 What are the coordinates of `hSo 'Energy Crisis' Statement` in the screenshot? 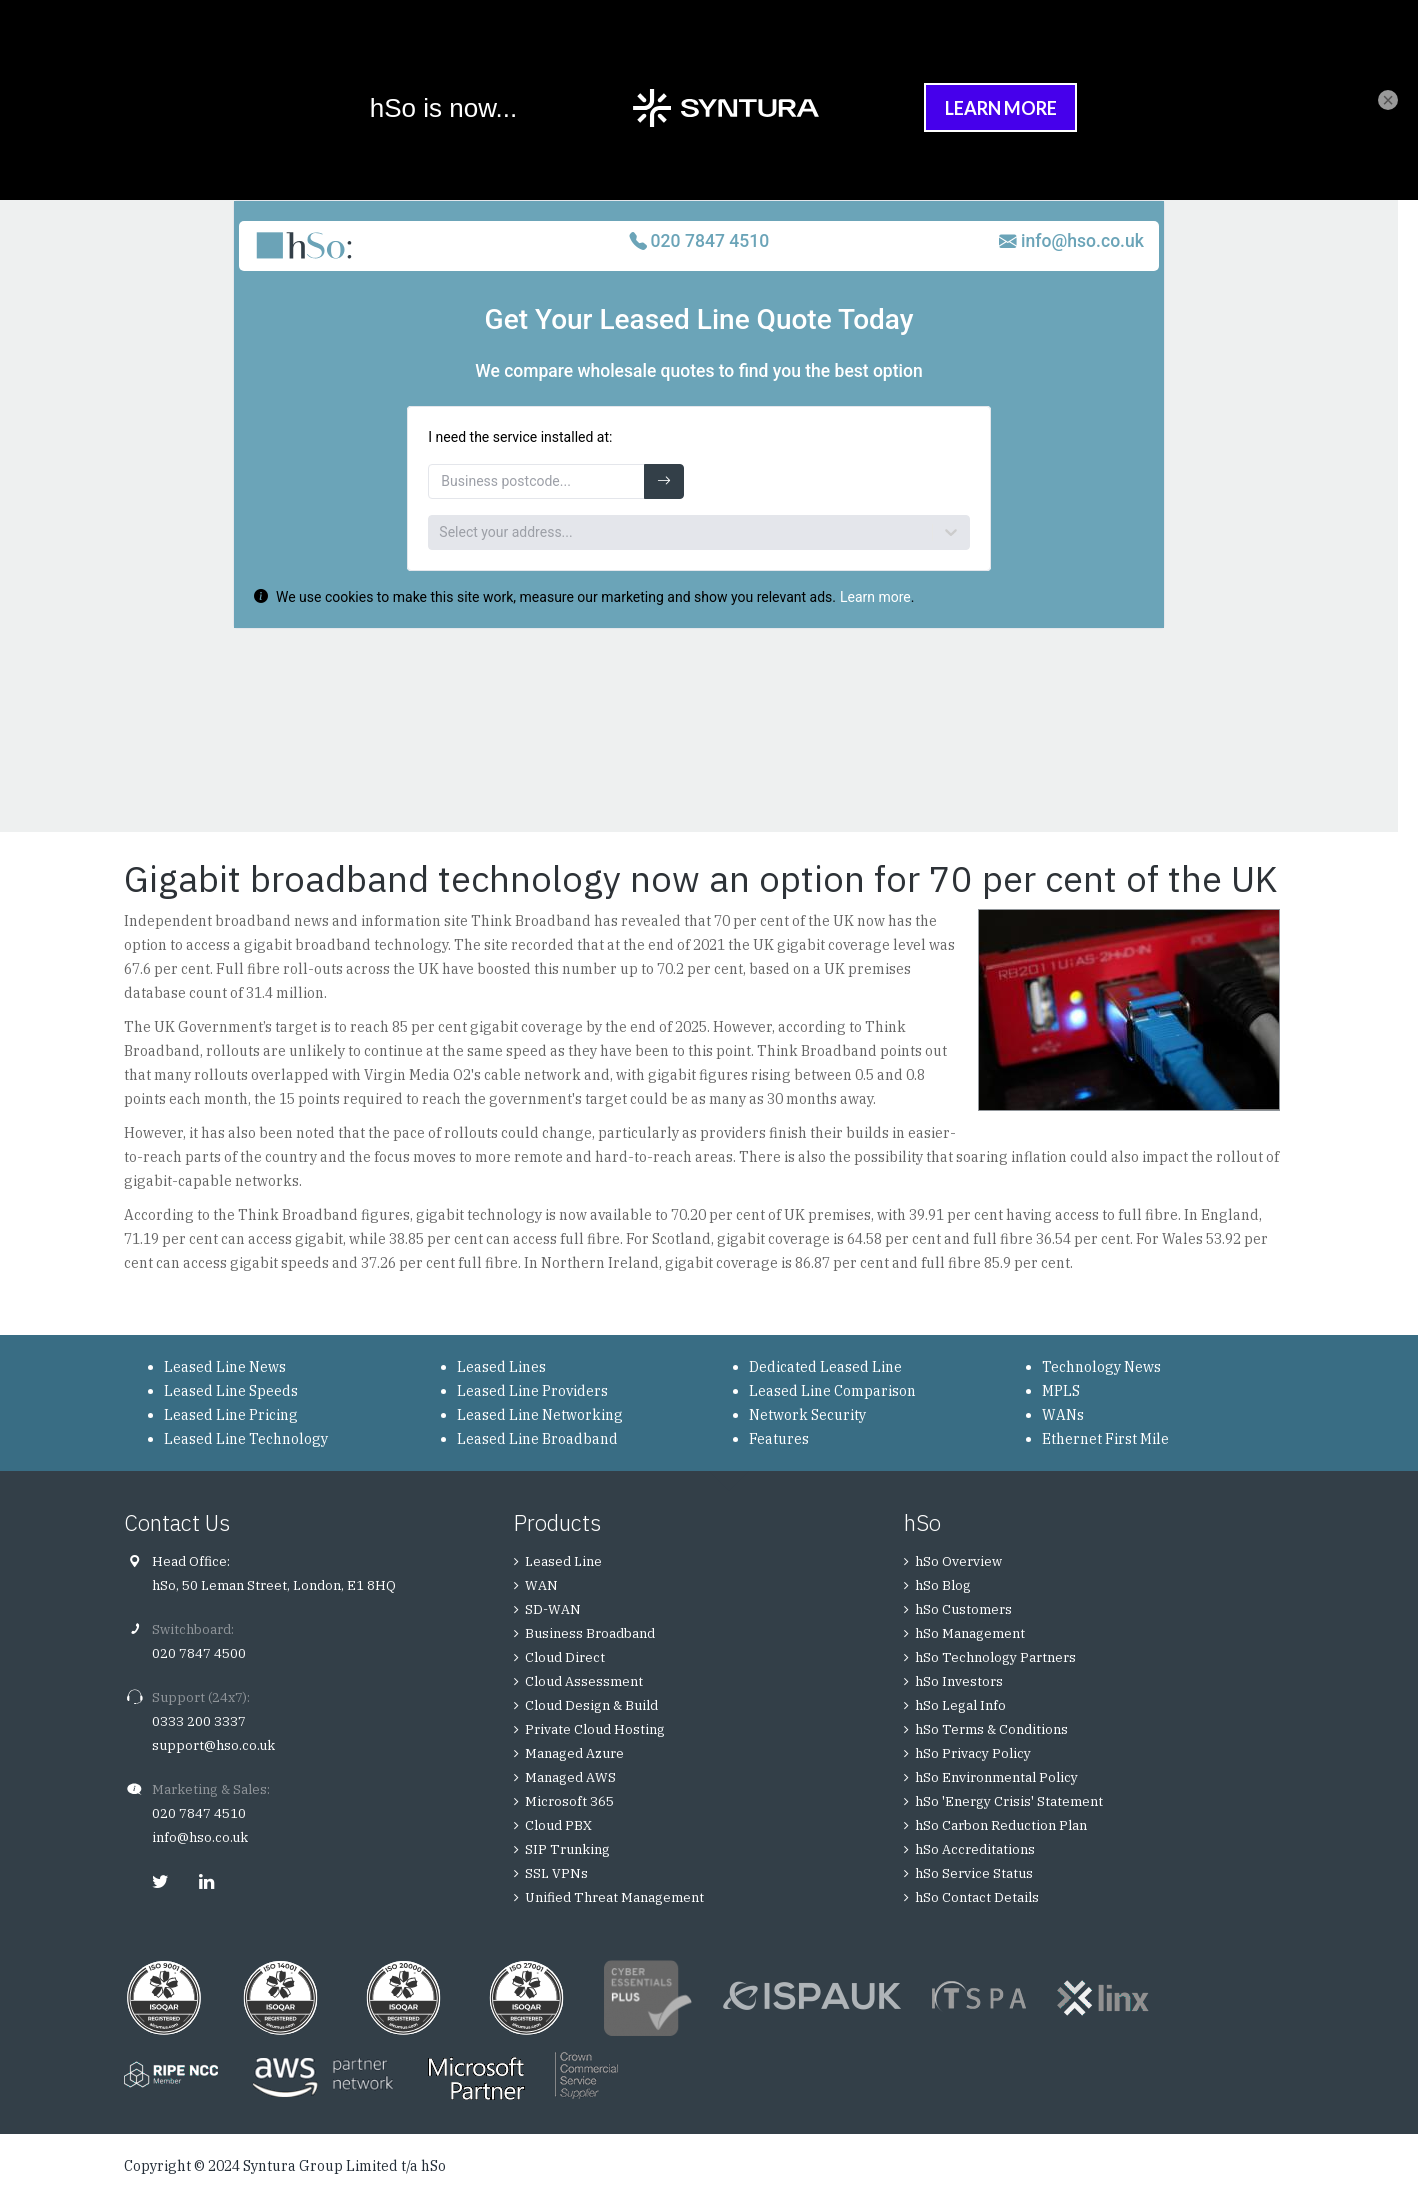 It's located at (1009, 1801).